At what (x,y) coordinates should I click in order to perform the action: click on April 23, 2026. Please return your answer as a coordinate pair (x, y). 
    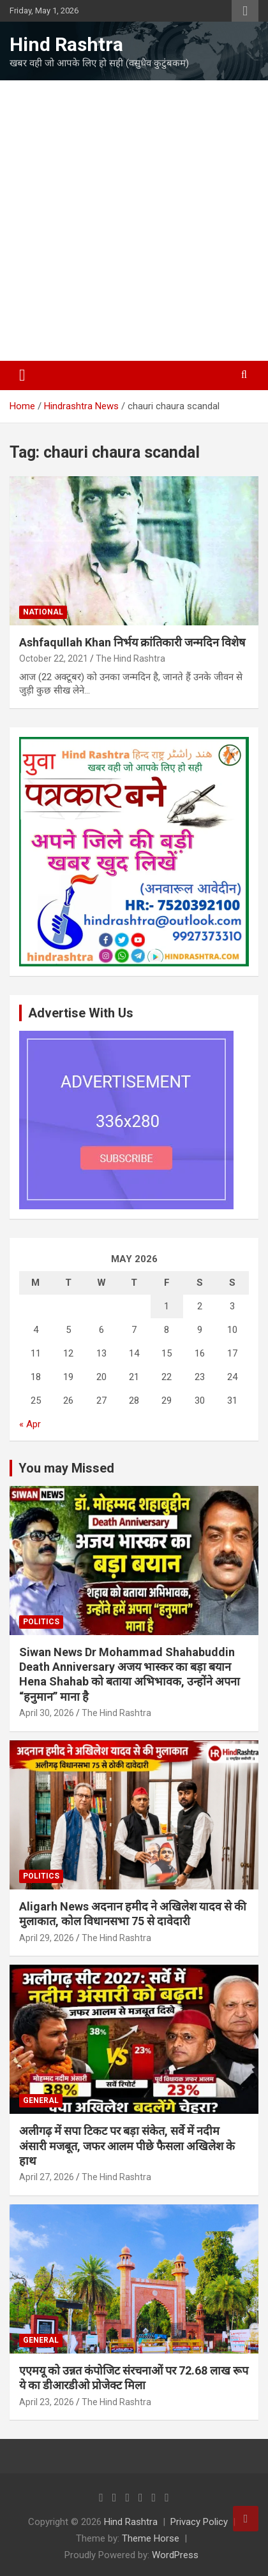
    Looking at the image, I should click on (46, 2402).